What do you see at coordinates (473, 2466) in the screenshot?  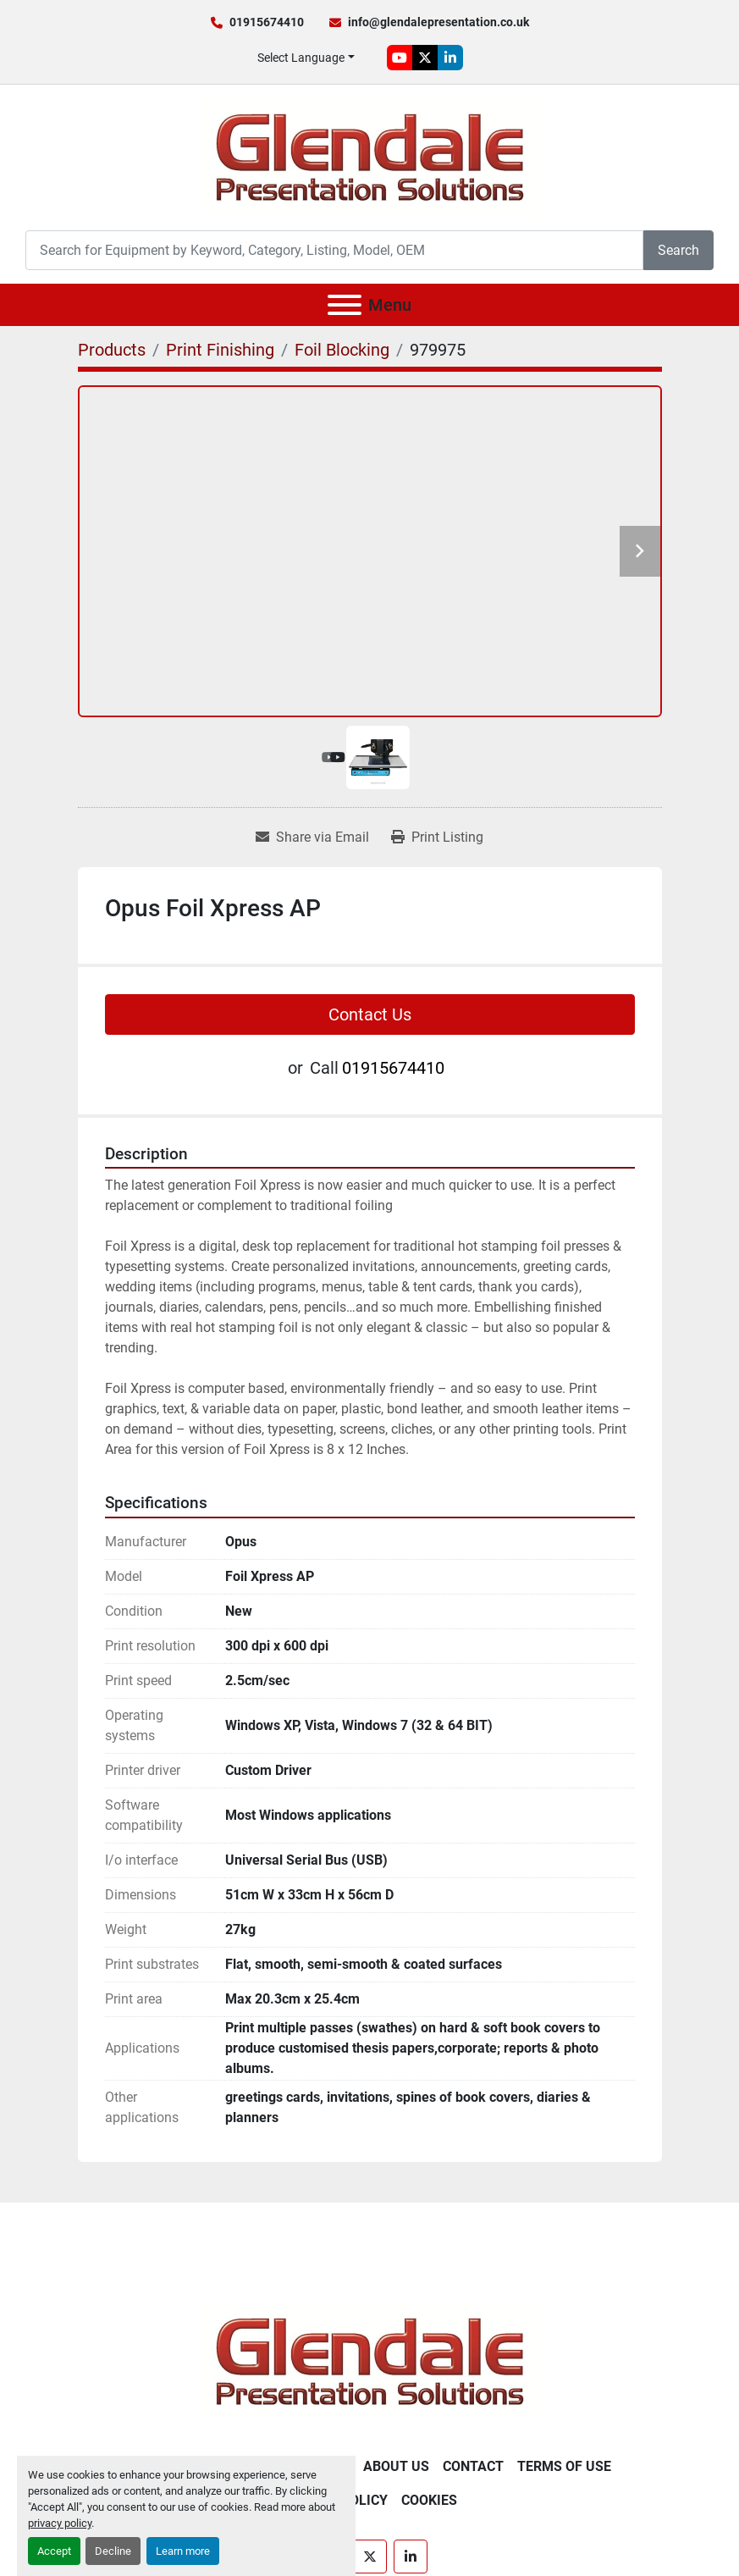 I see `Contact` at bounding box center [473, 2466].